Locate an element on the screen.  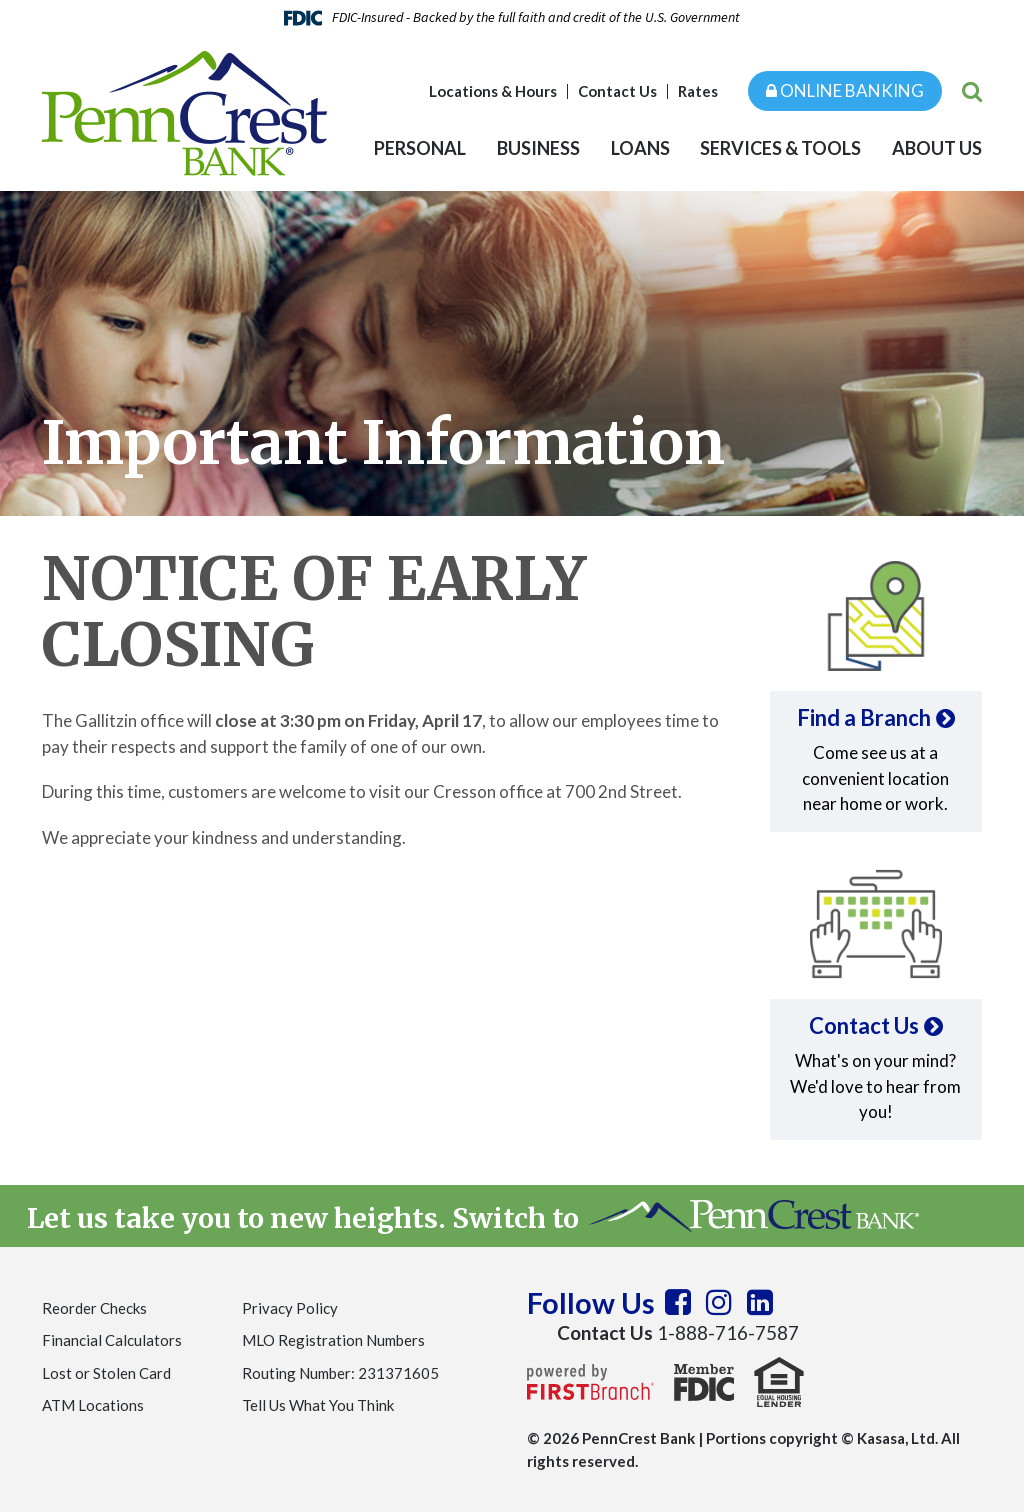
Reorder Checks is located at coordinates (94, 1308).